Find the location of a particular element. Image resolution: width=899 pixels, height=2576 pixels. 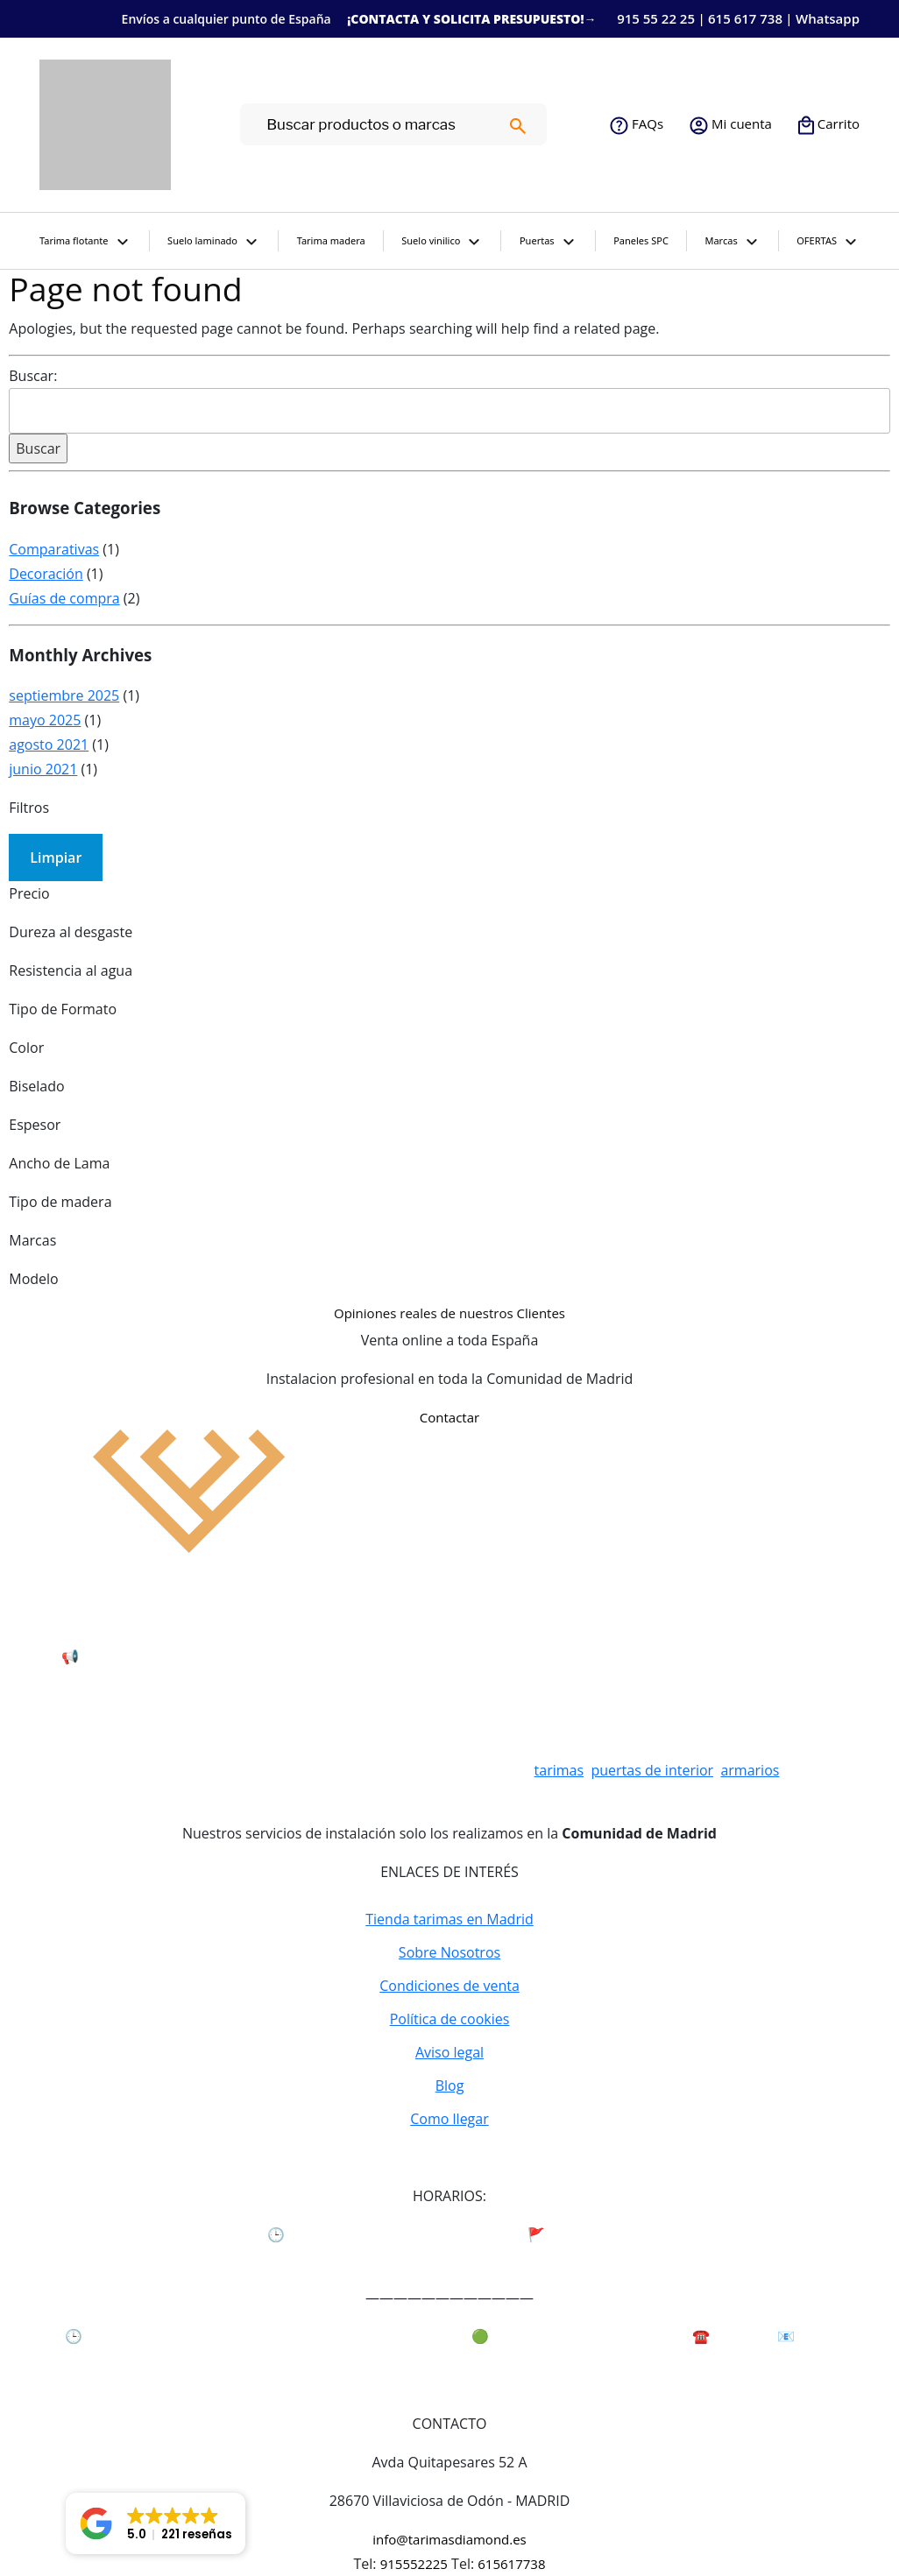

septiembre 2025 is located at coordinates (64, 695).